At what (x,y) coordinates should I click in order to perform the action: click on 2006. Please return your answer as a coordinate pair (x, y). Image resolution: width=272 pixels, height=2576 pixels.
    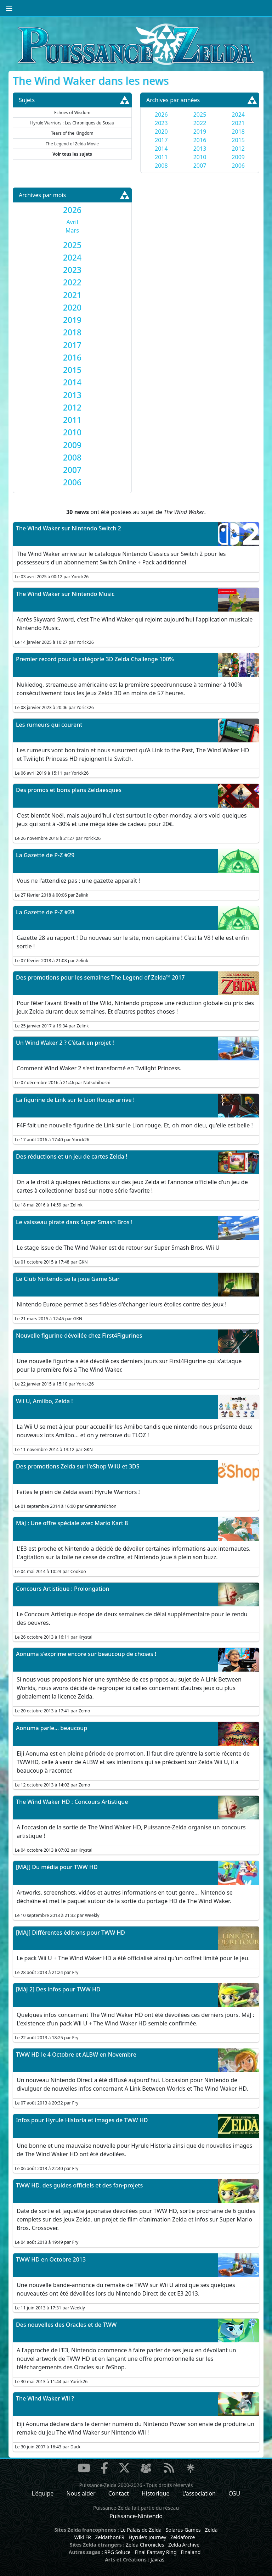
    Looking at the image, I should click on (238, 165).